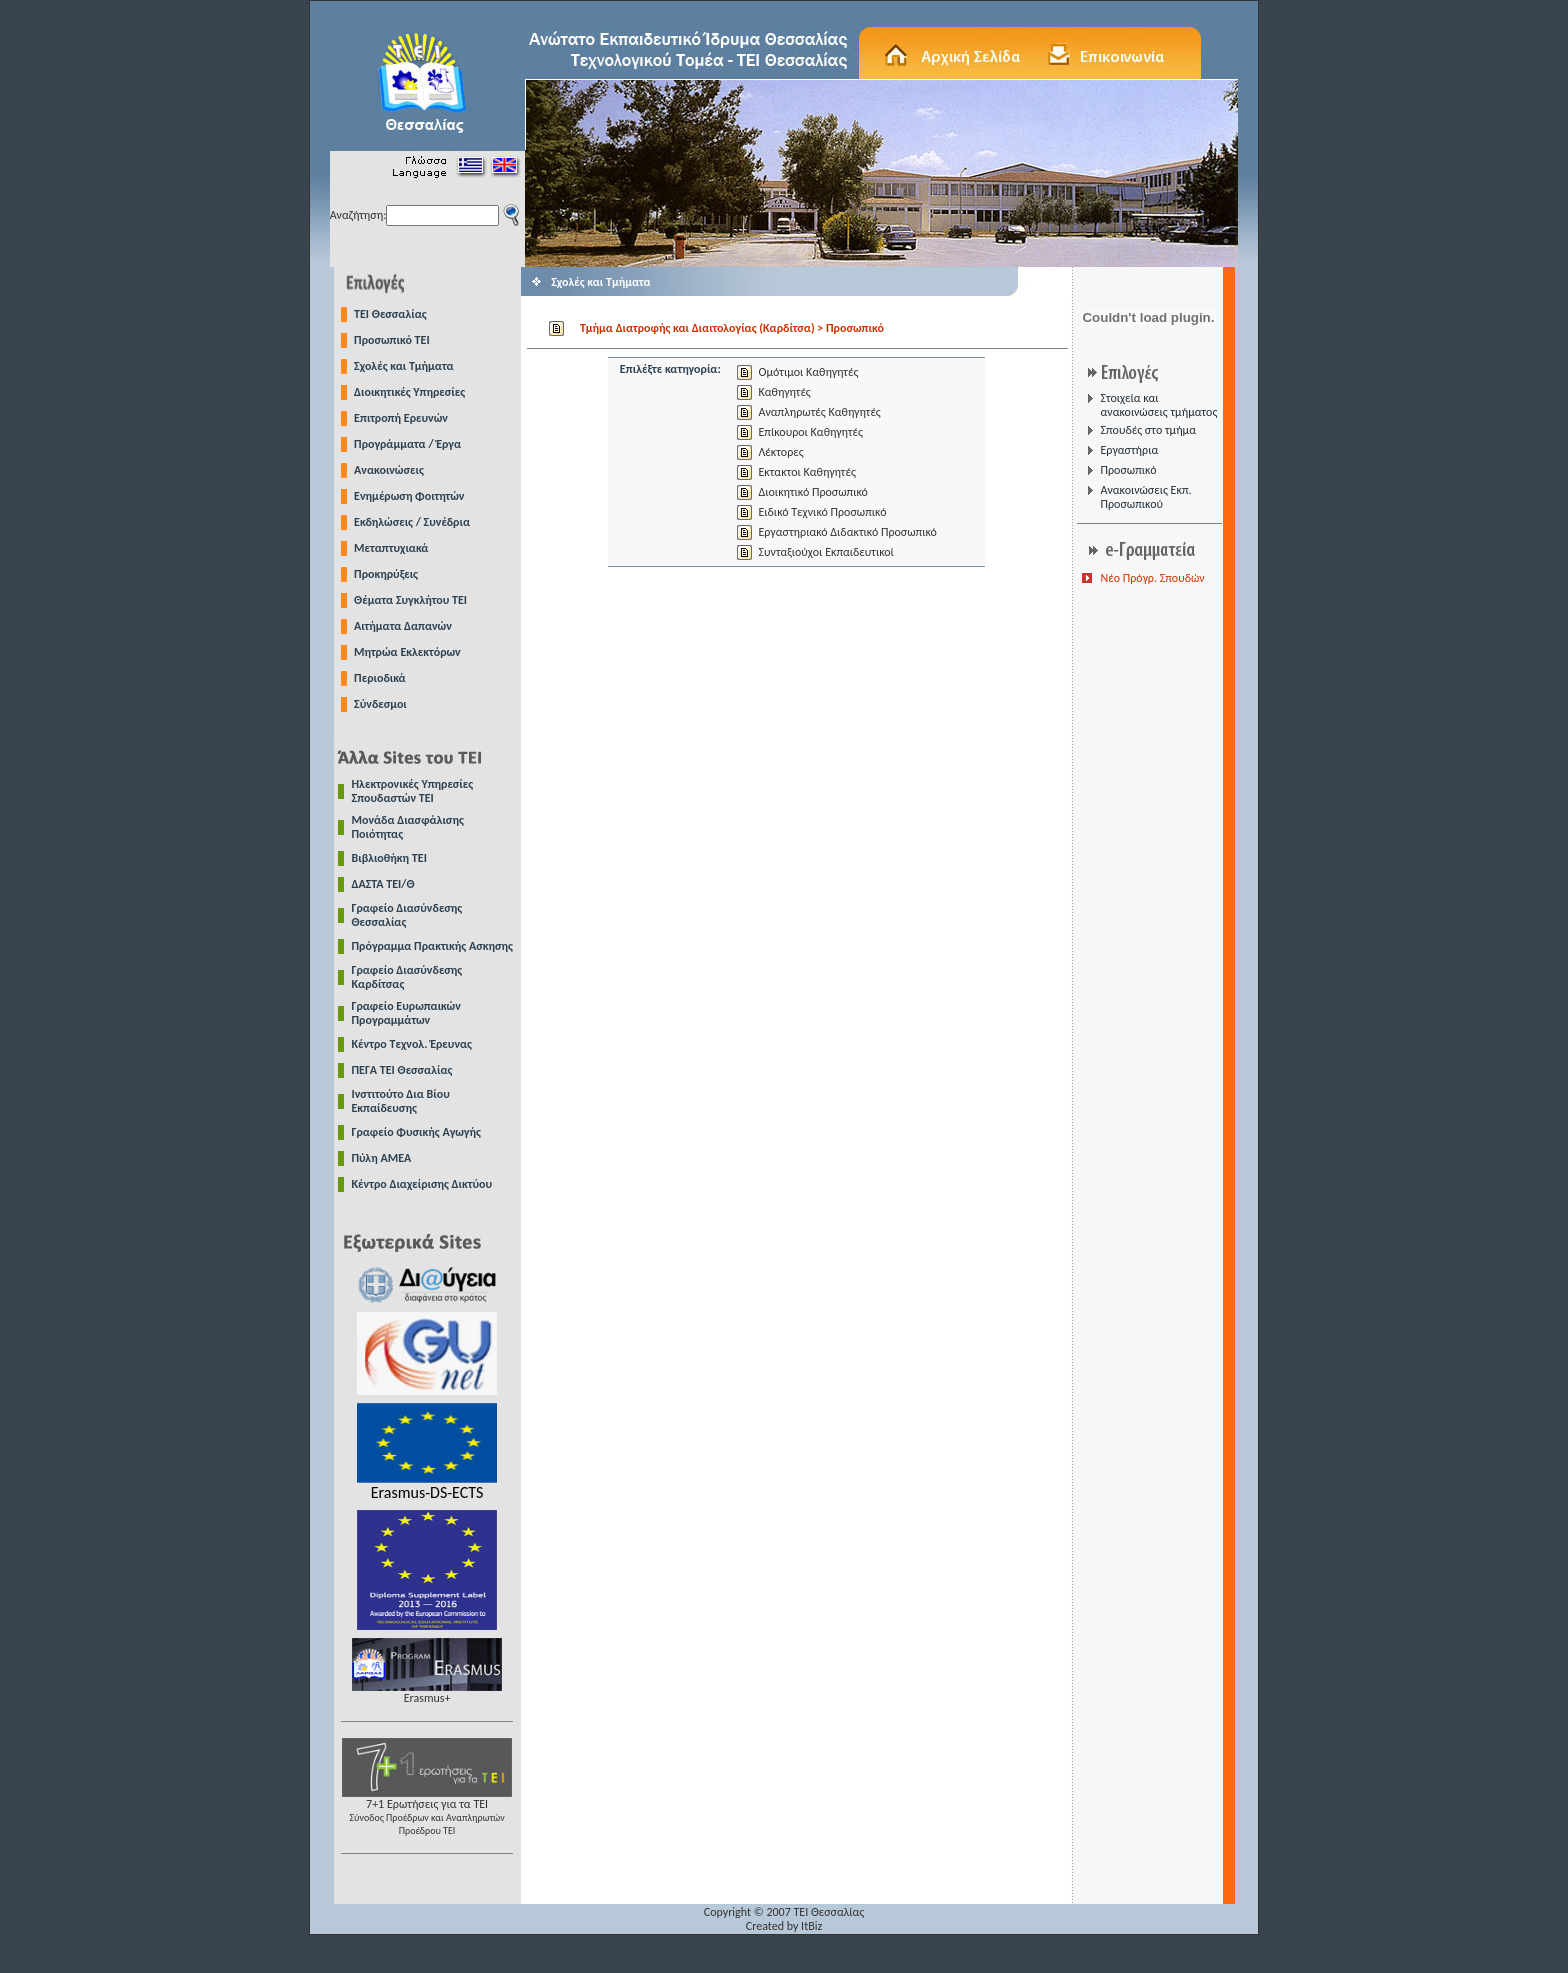  Describe the element at coordinates (383, 884) in the screenshot. I see `ΔΑΣΤΑ ΤΕΙ/Θ` at that location.